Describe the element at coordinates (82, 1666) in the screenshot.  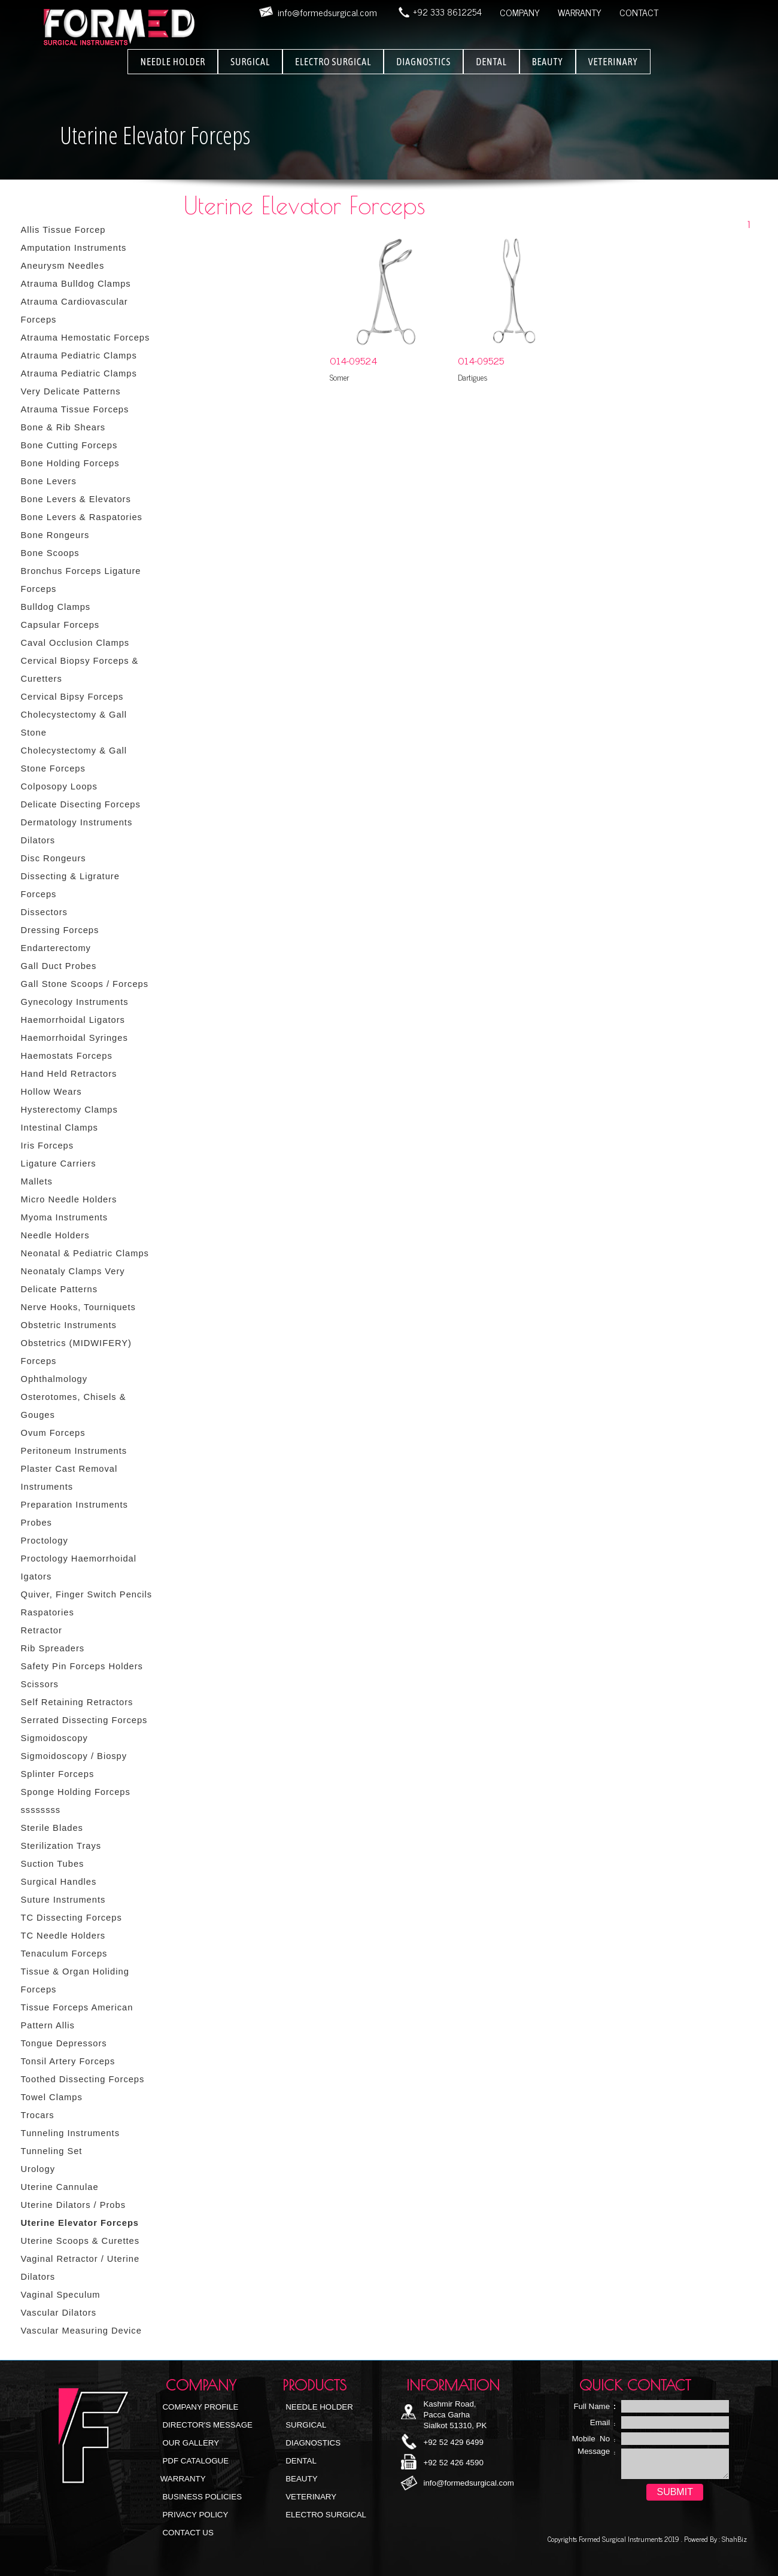
I see `Safety Pin Forceps Holders` at that location.